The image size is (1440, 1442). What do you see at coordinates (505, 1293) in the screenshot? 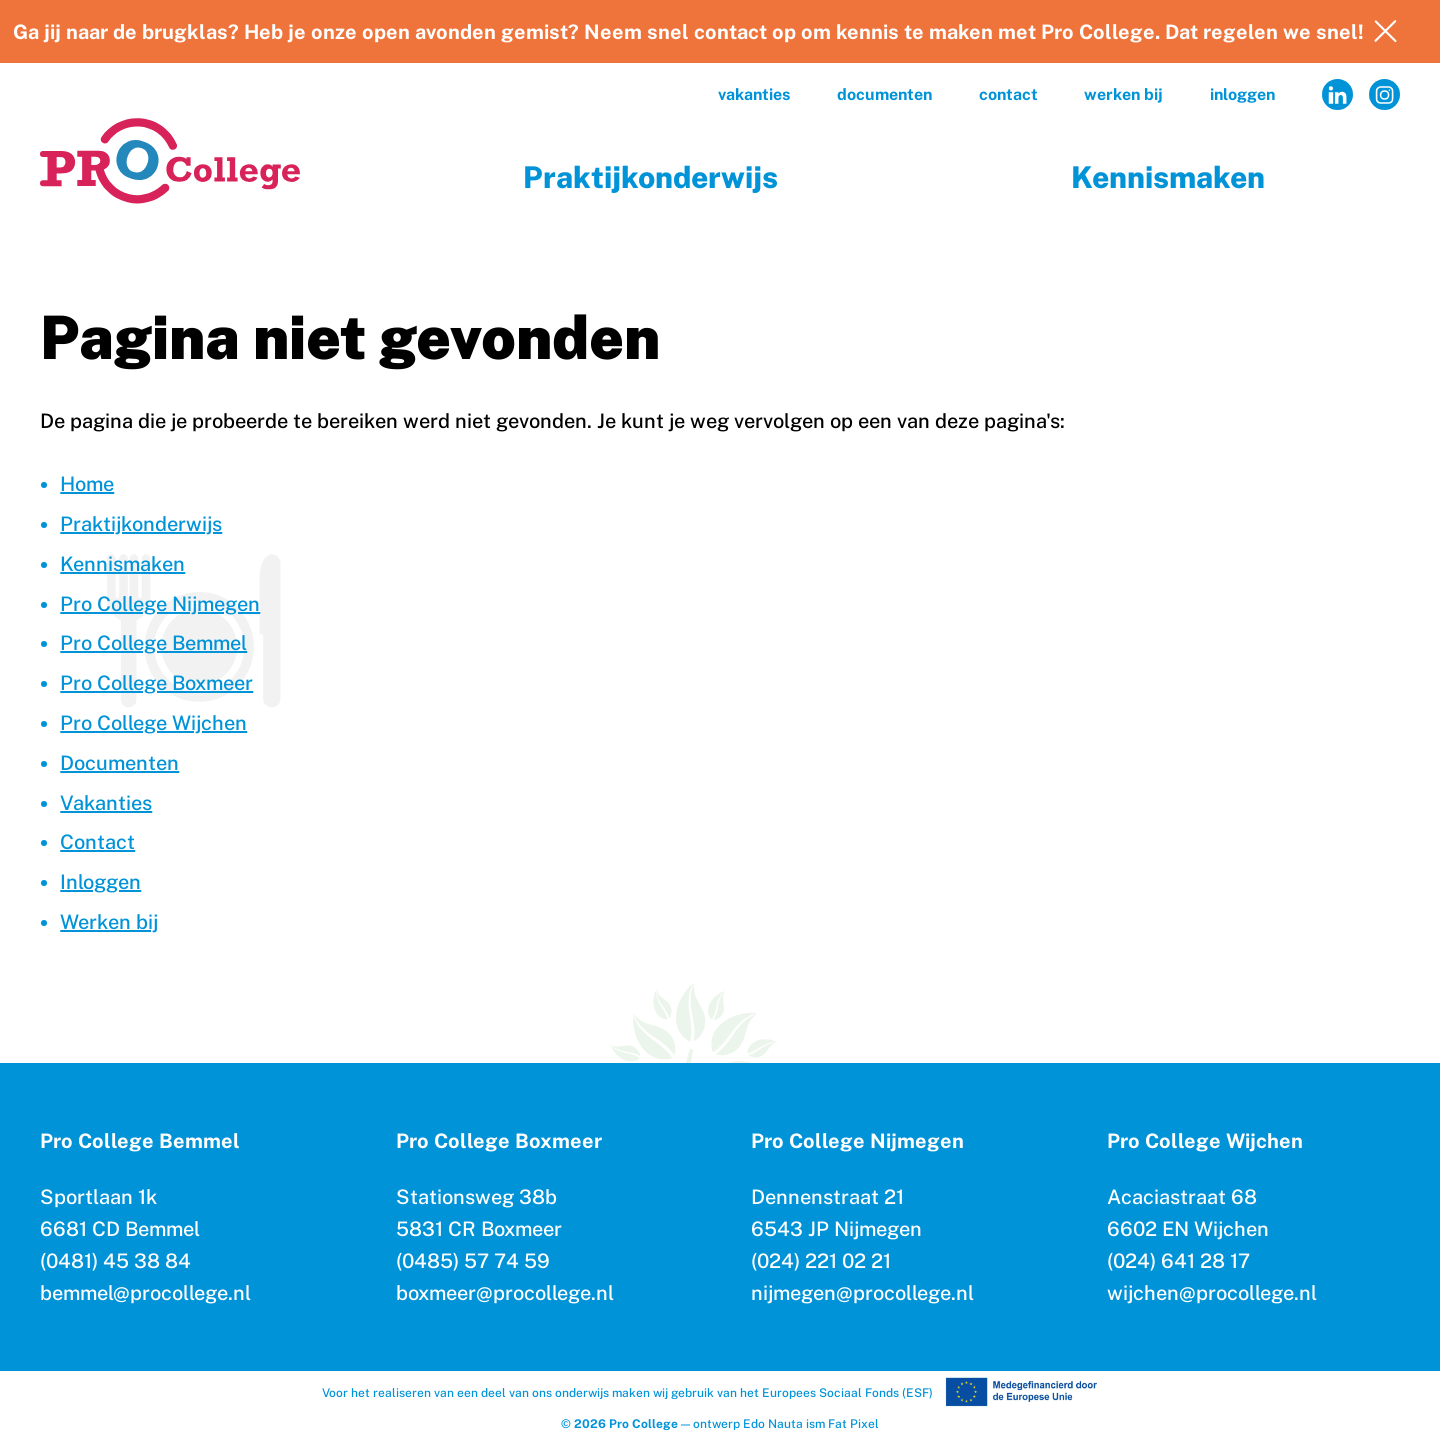
I see `boxmeer@procollege.nl` at bounding box center [505, 1293].